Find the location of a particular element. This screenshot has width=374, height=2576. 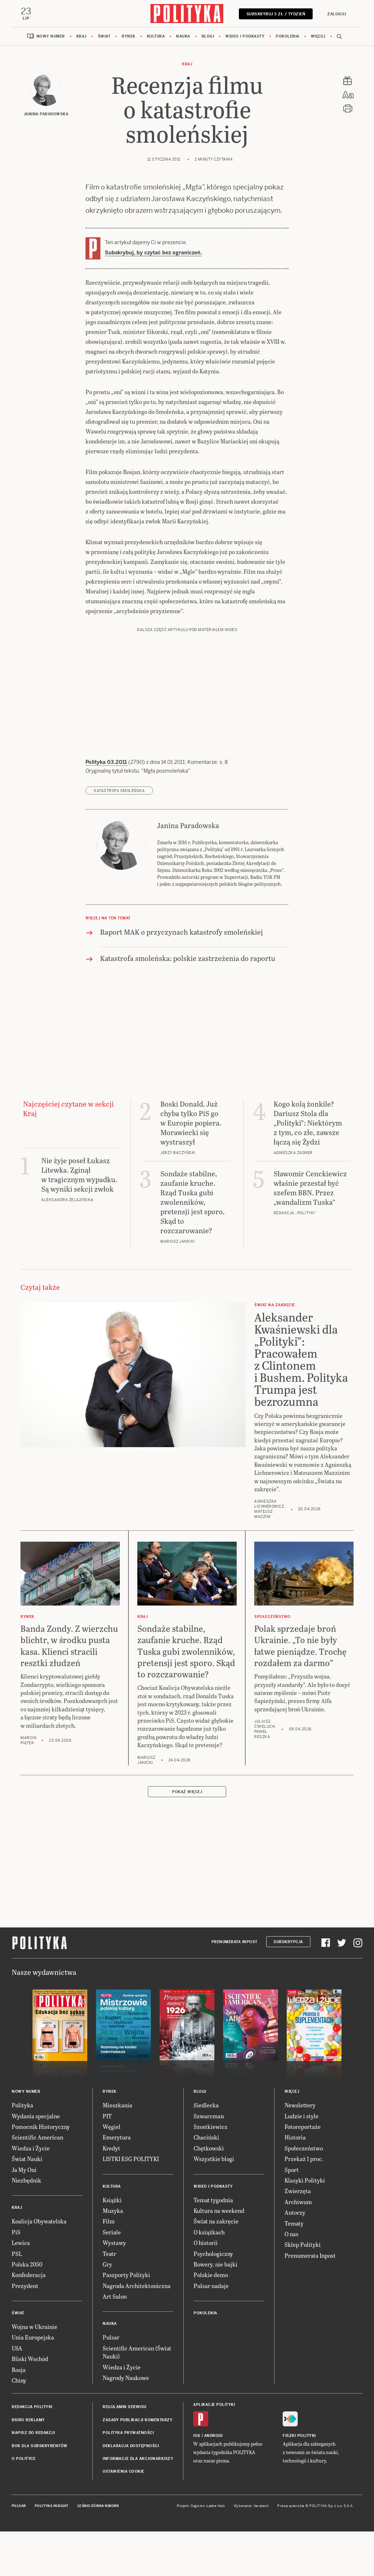

Pokolenia is located at coordinates (287, 36).